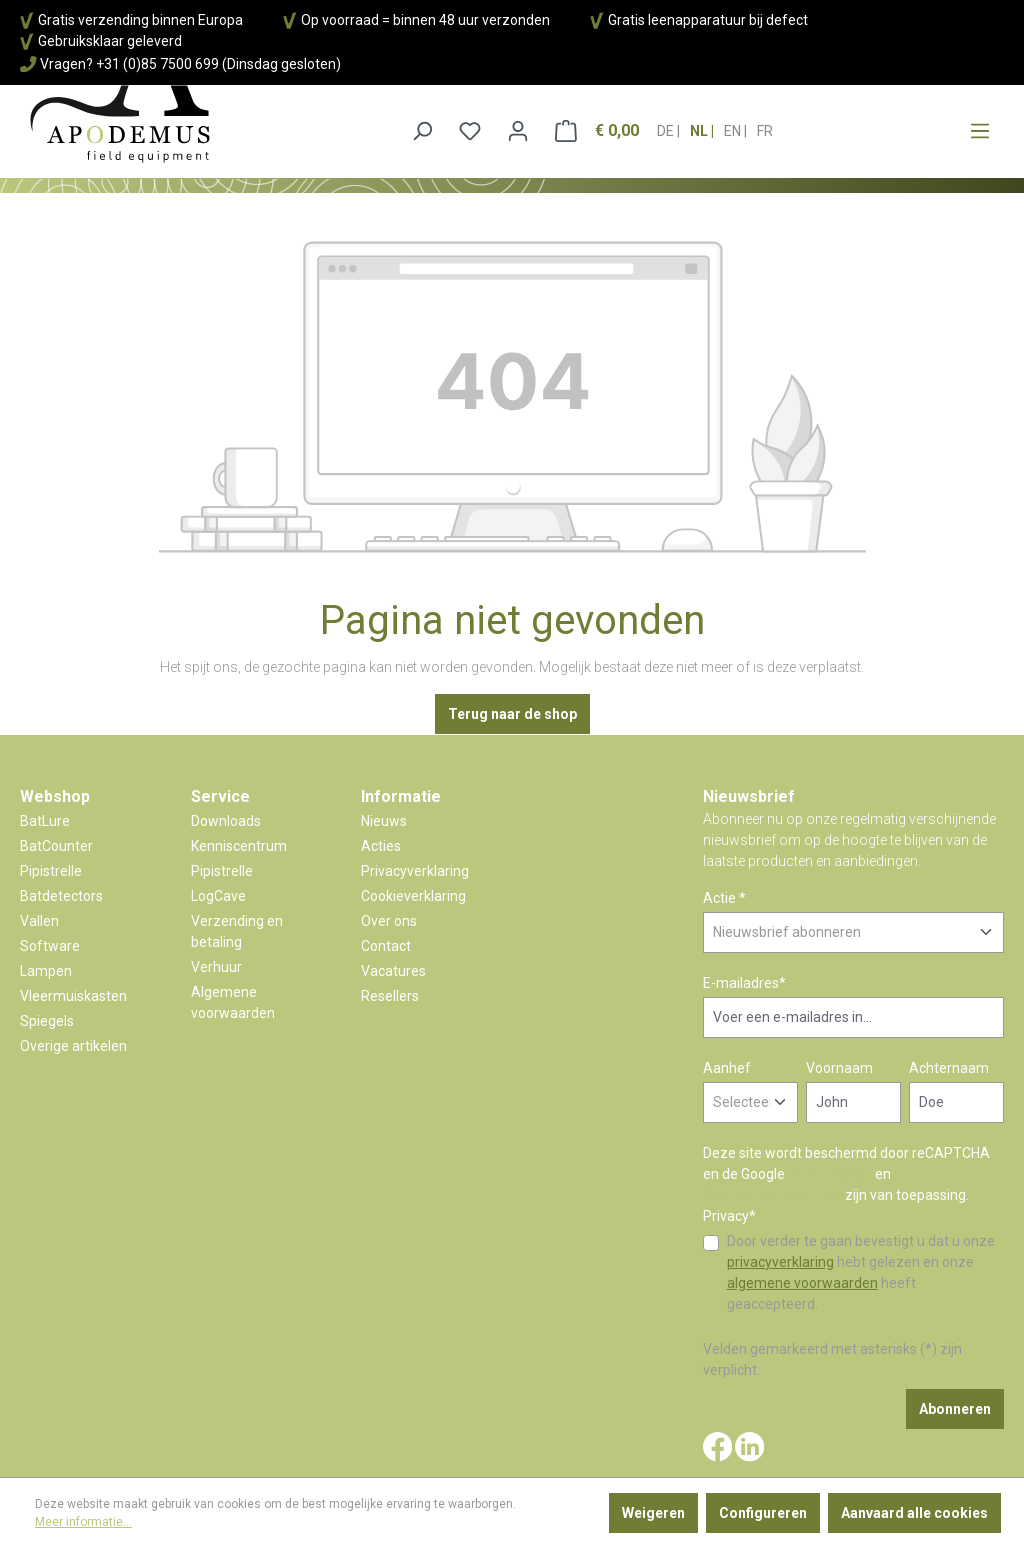  What do you see at coordinates (802, 1283) in the screenshot?
I see `algemene voorwaarden` at bounding box center [802, 1283].